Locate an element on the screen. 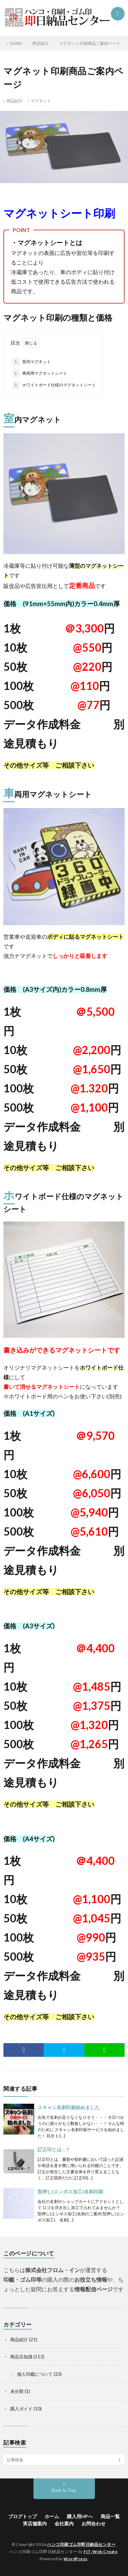 This screenshot has height=2576, width=128. ホーム is located at coordinates (52, 2516).